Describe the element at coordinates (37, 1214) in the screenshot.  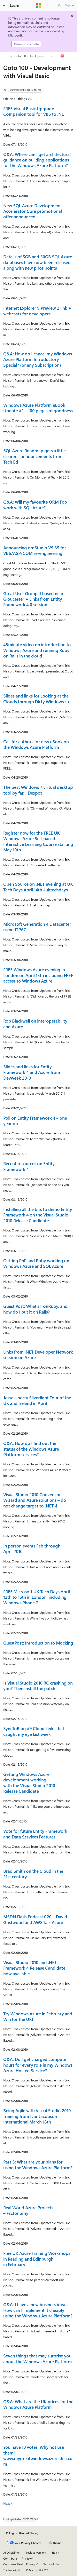
I see `Installing all the bits to demo Entity Framework 4 on the Visual Studio 2010 Release Candidate` at that location.